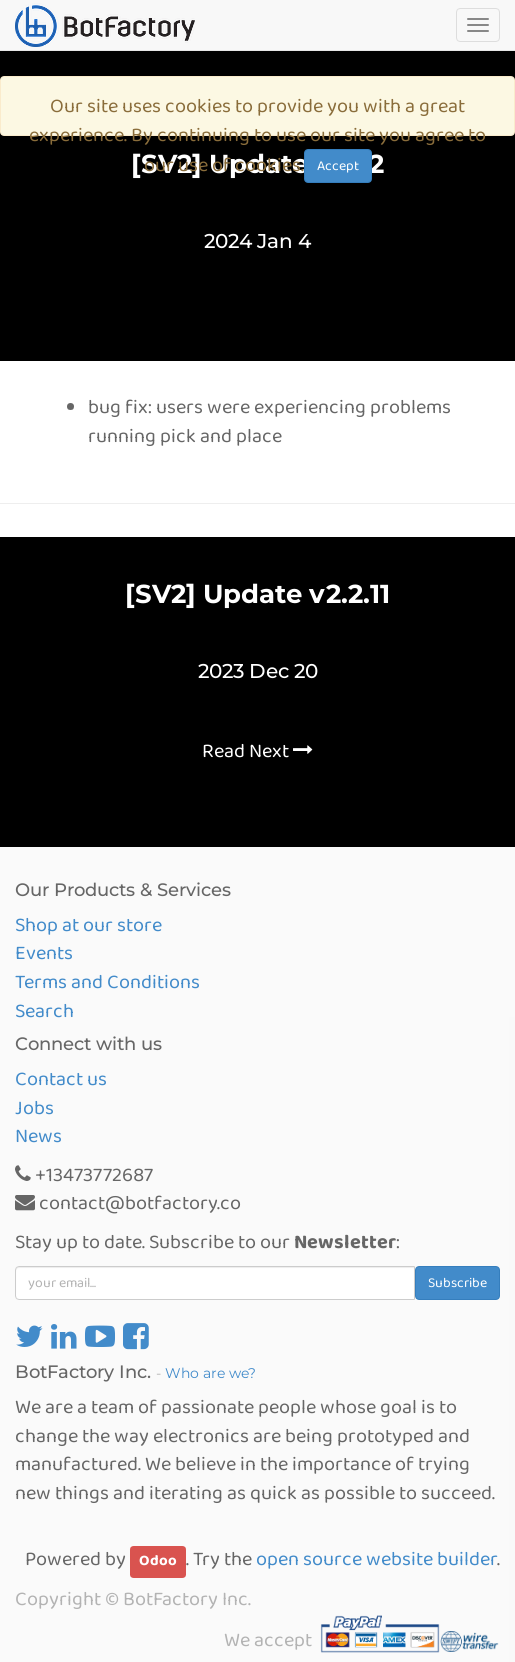  Describe the element at coordinates (457, 1283) in the screenshot. I see `Subscribe` at that location.